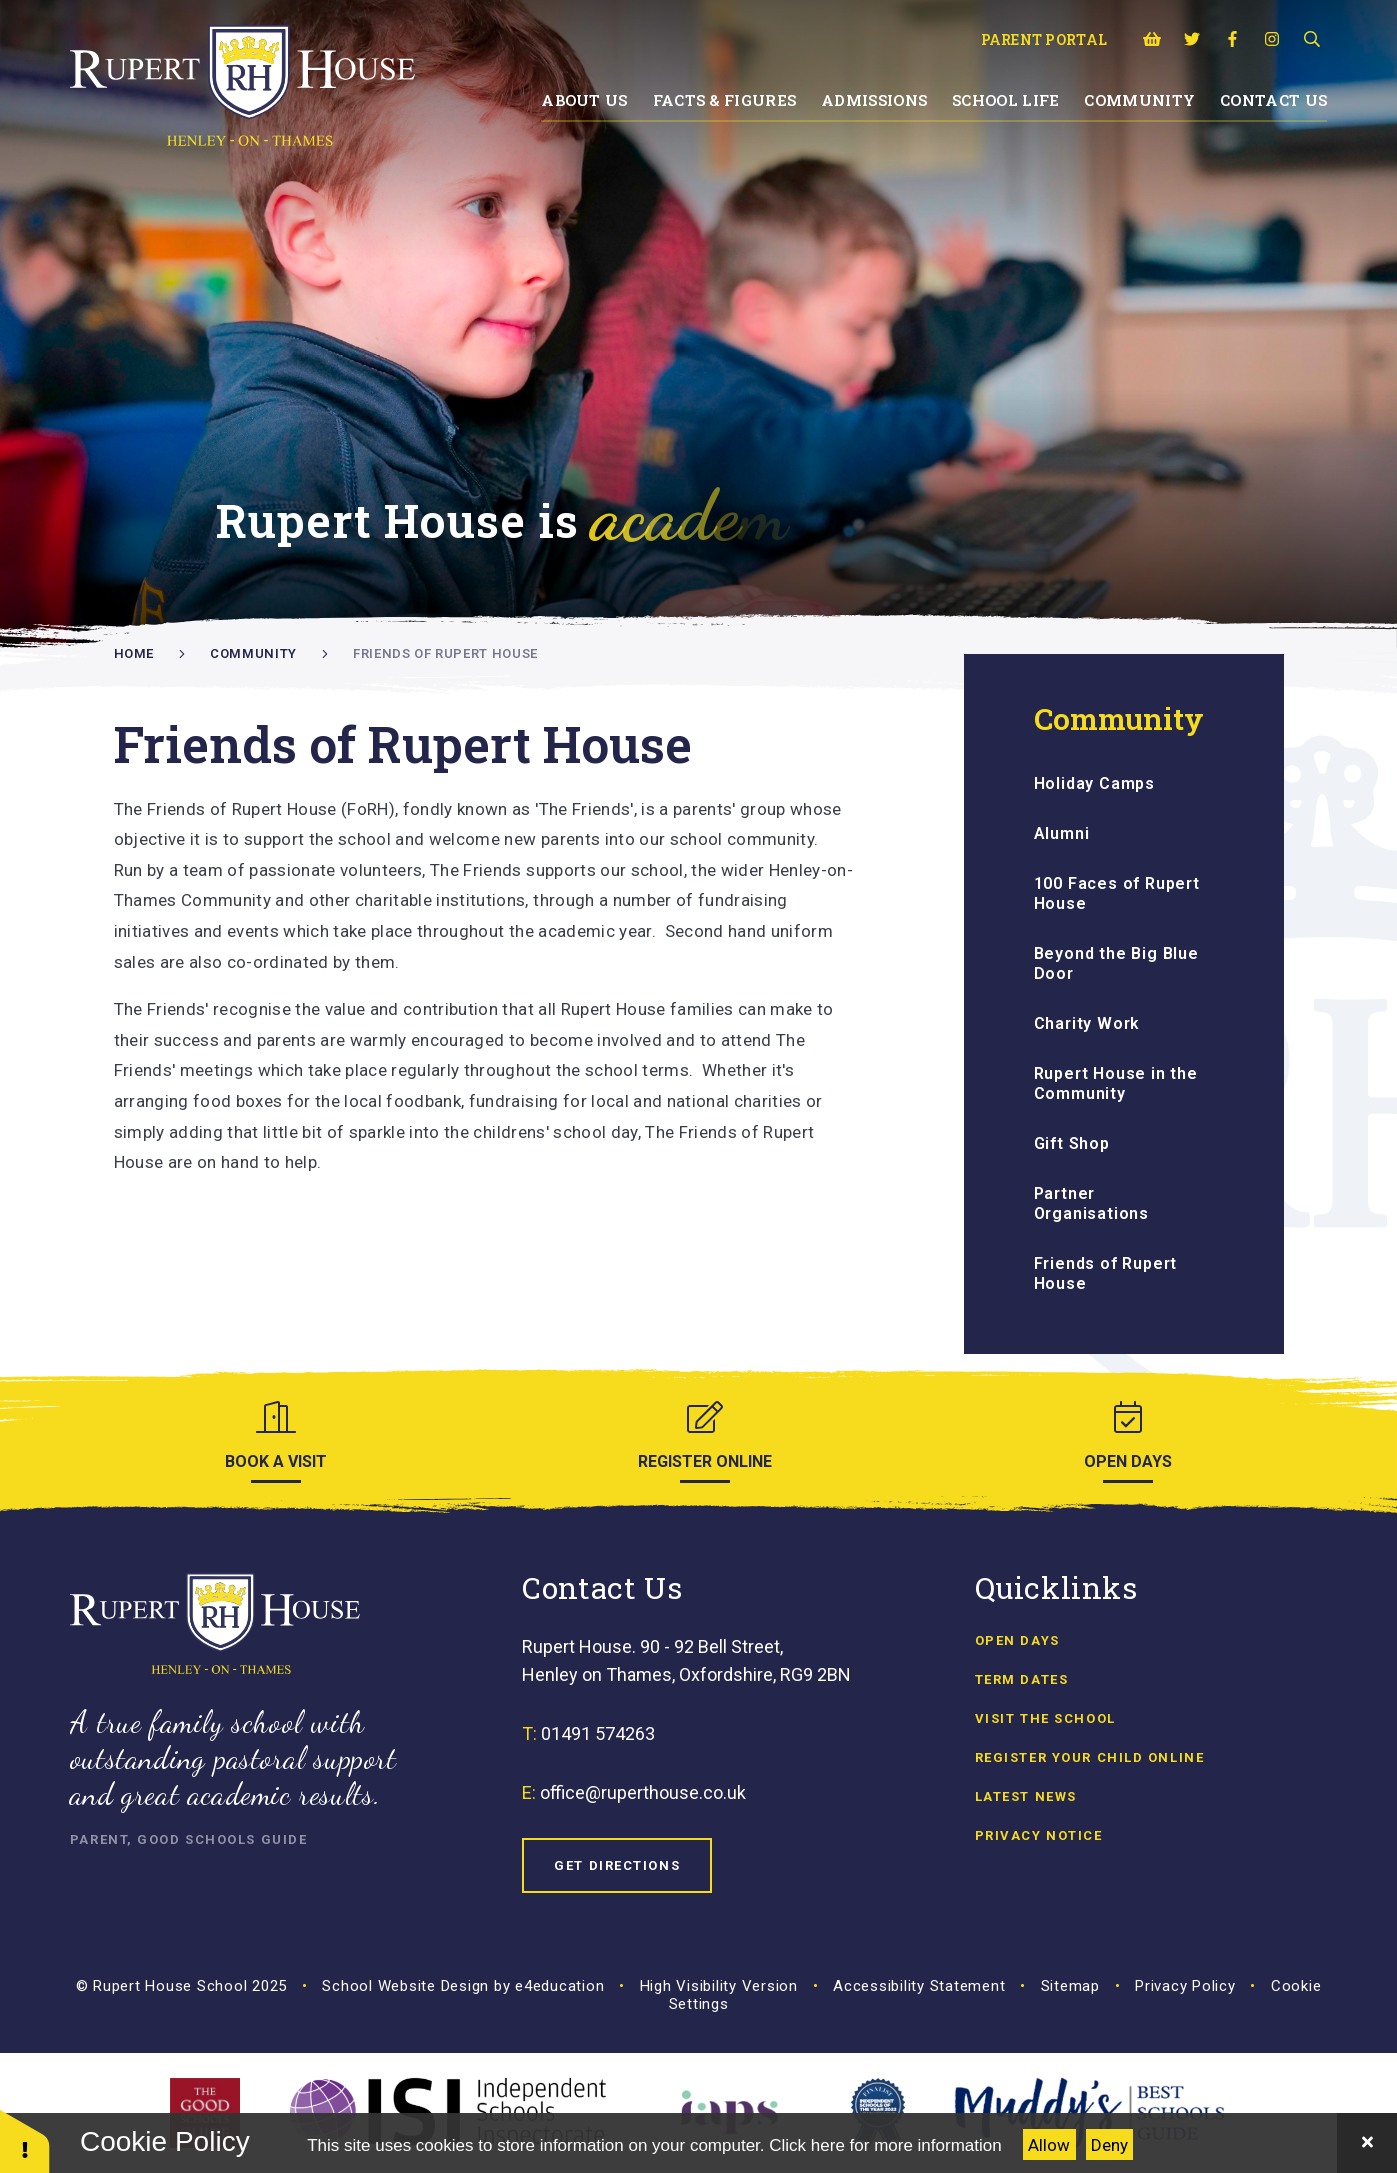 The width and height of the screenshot is (1397, 2173). I want to click on Parent Portal, so click(1044, 39).